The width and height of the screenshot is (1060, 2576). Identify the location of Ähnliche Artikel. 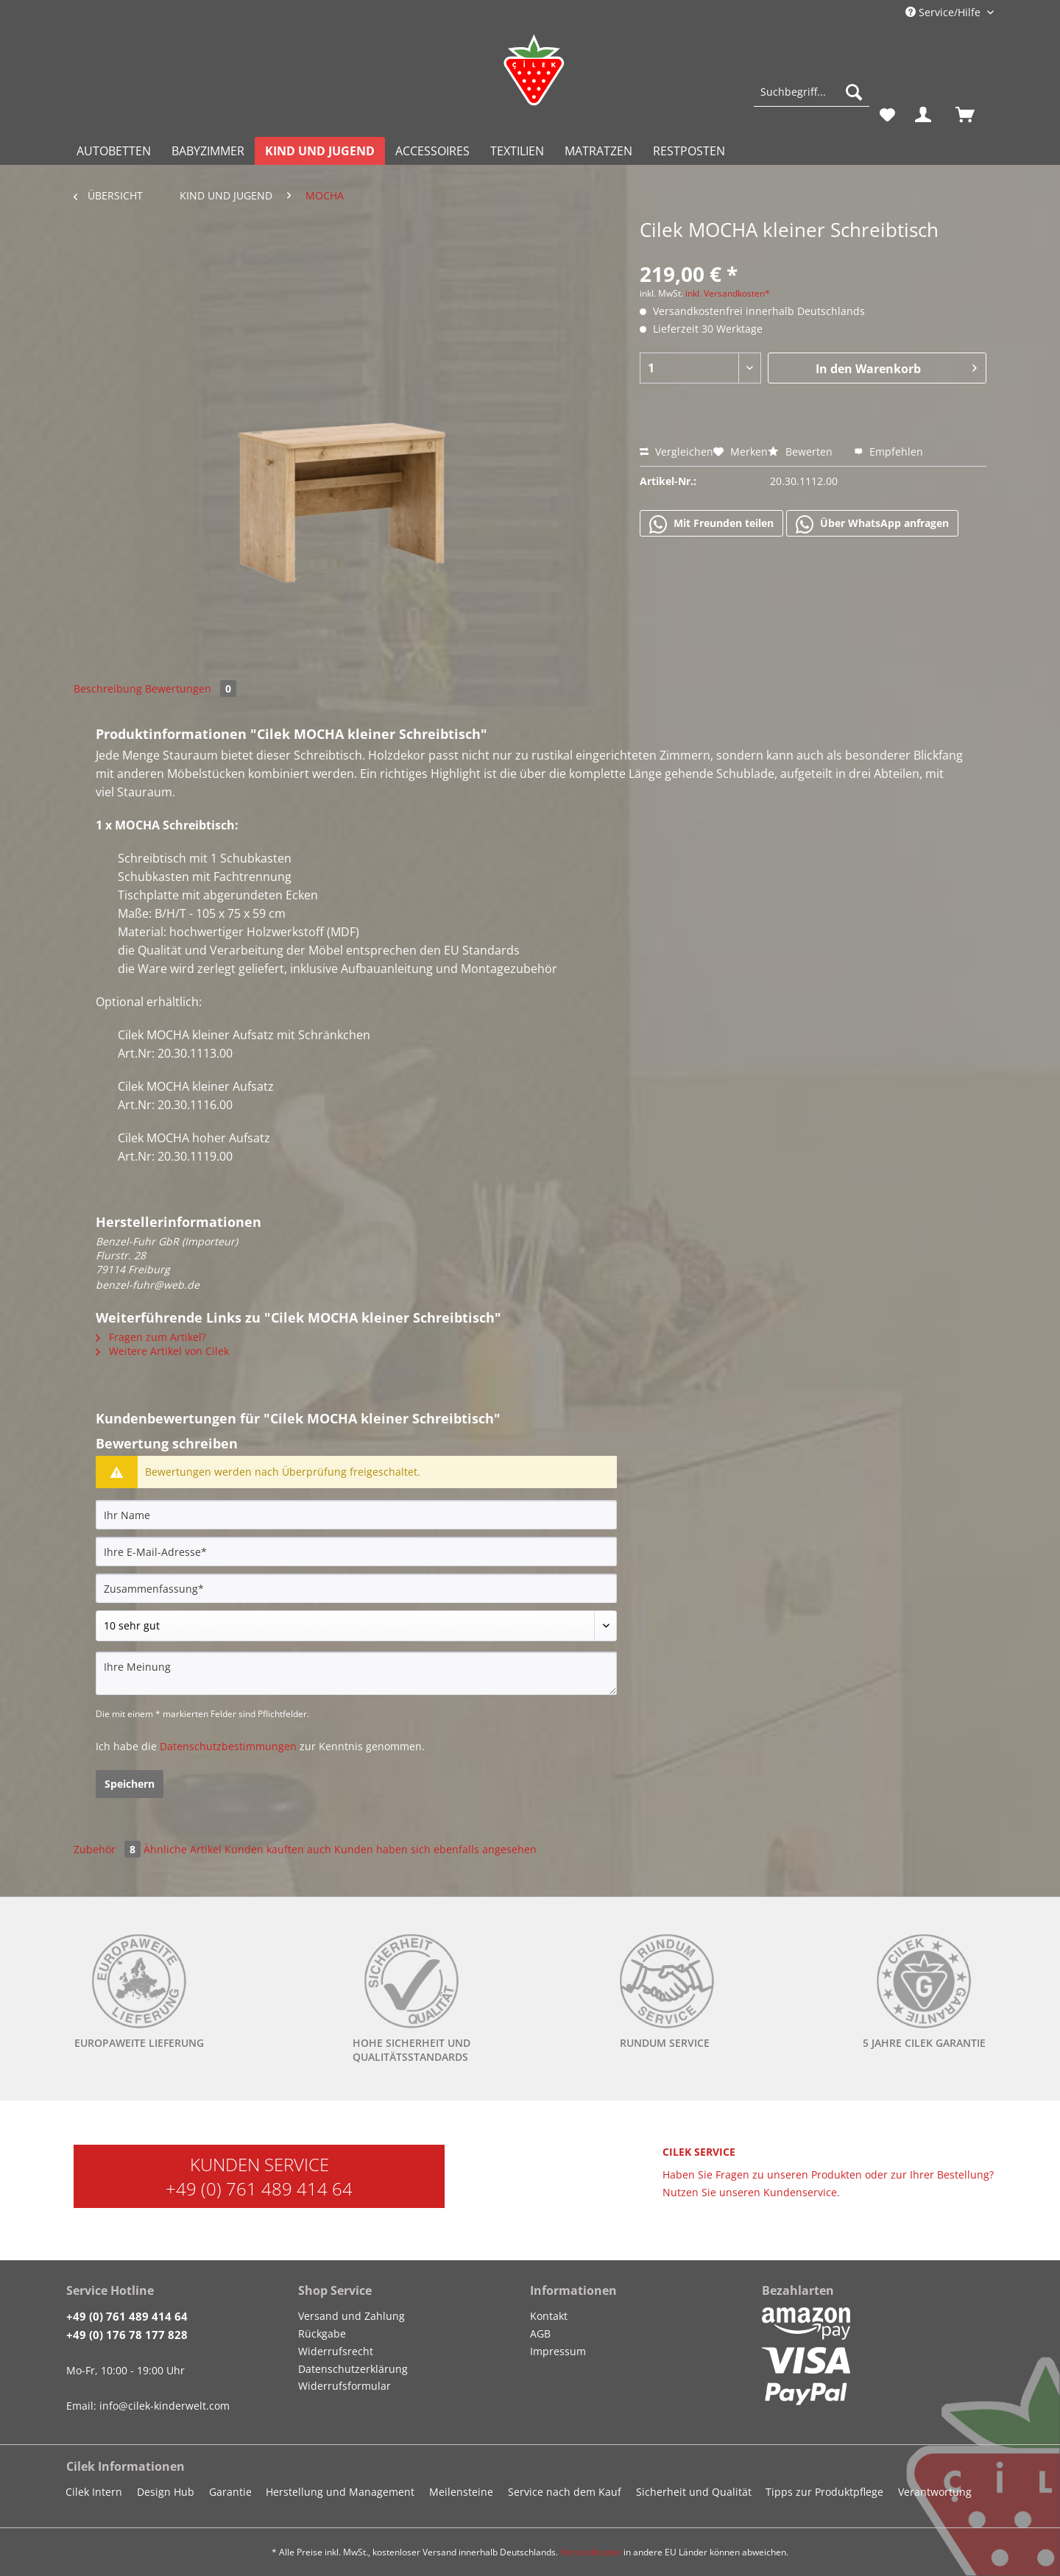
(183, 1849).